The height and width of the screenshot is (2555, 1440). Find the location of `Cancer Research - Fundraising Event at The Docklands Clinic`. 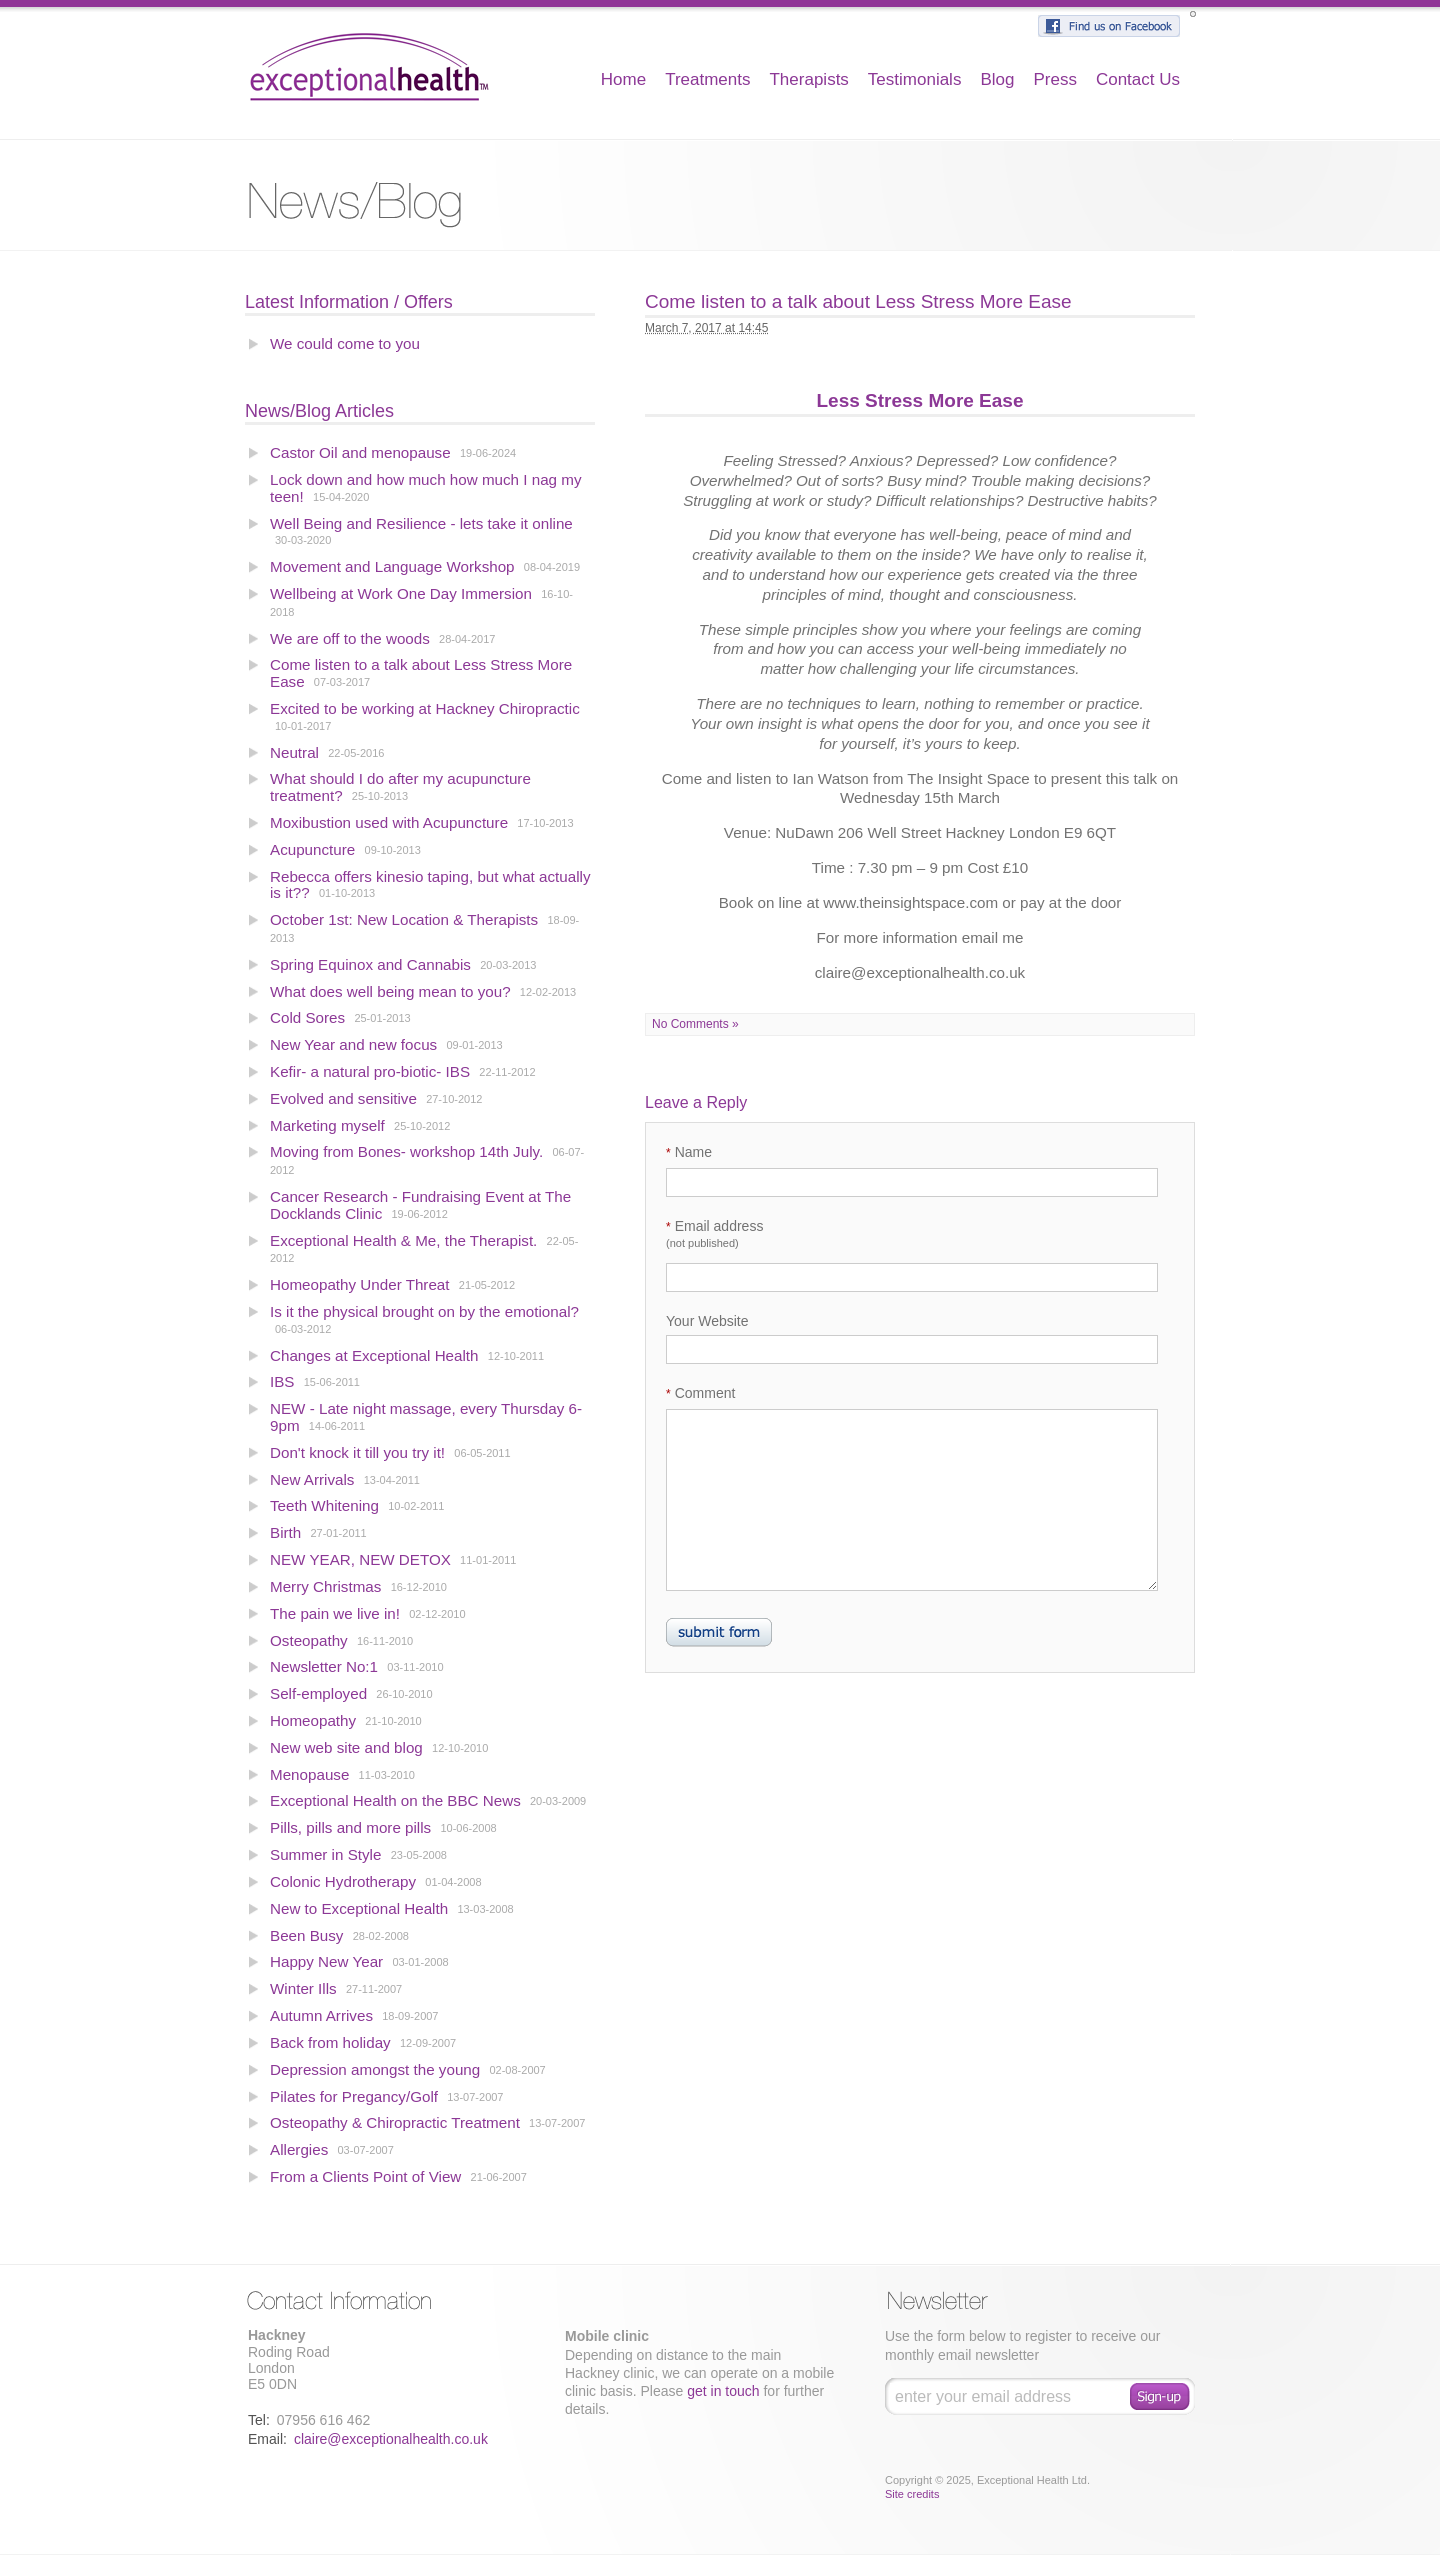

Cancer Research - Fundraising Event at The Docklands Clinic is located at coordinates (420, 1205).